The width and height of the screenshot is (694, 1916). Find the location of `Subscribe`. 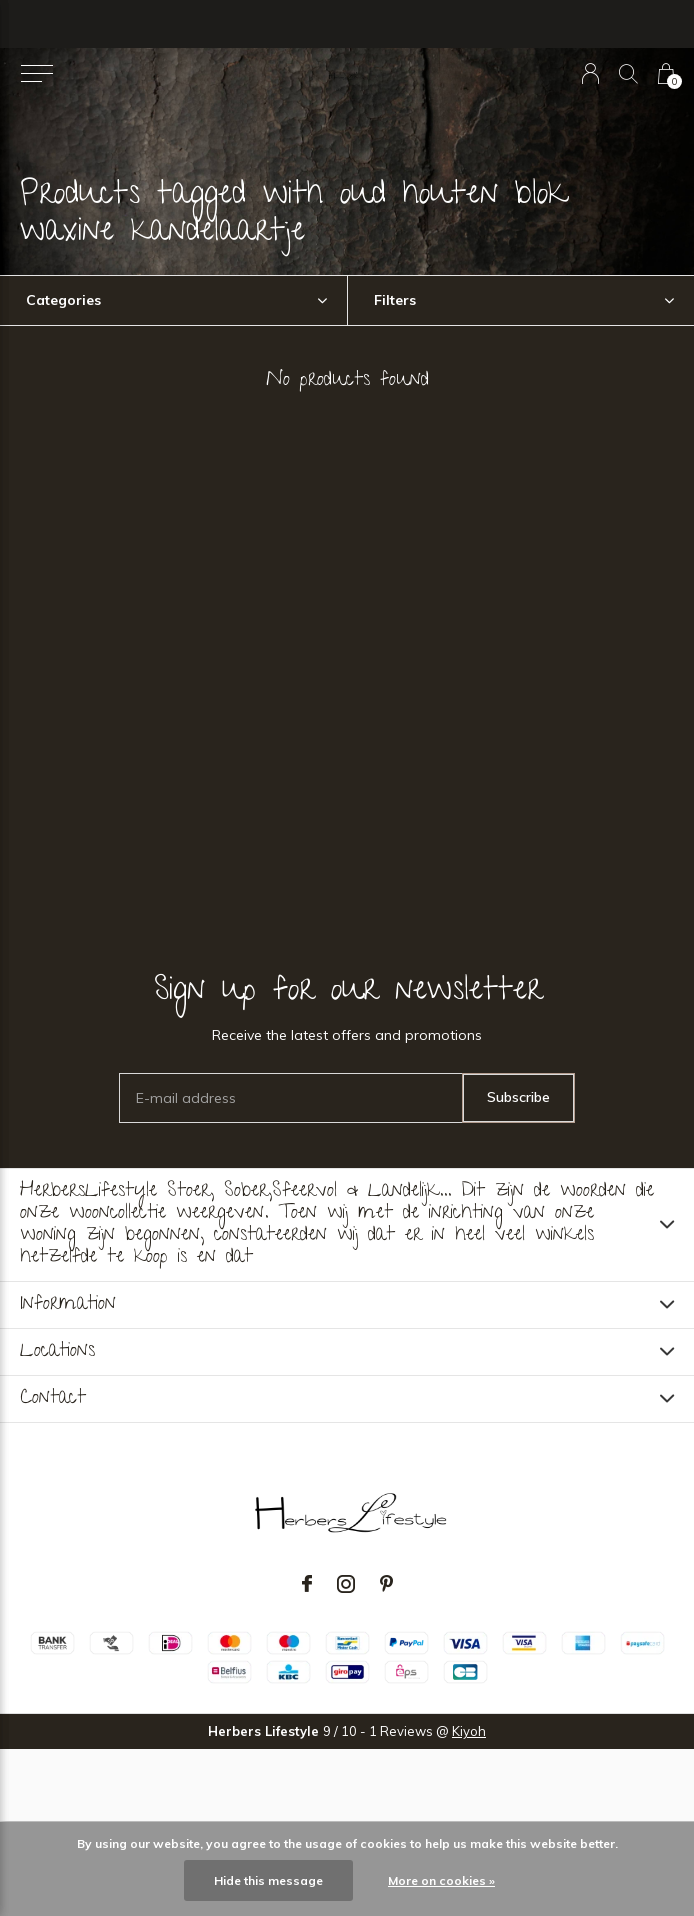

Subscribe is located at coordinates (518, 1097).